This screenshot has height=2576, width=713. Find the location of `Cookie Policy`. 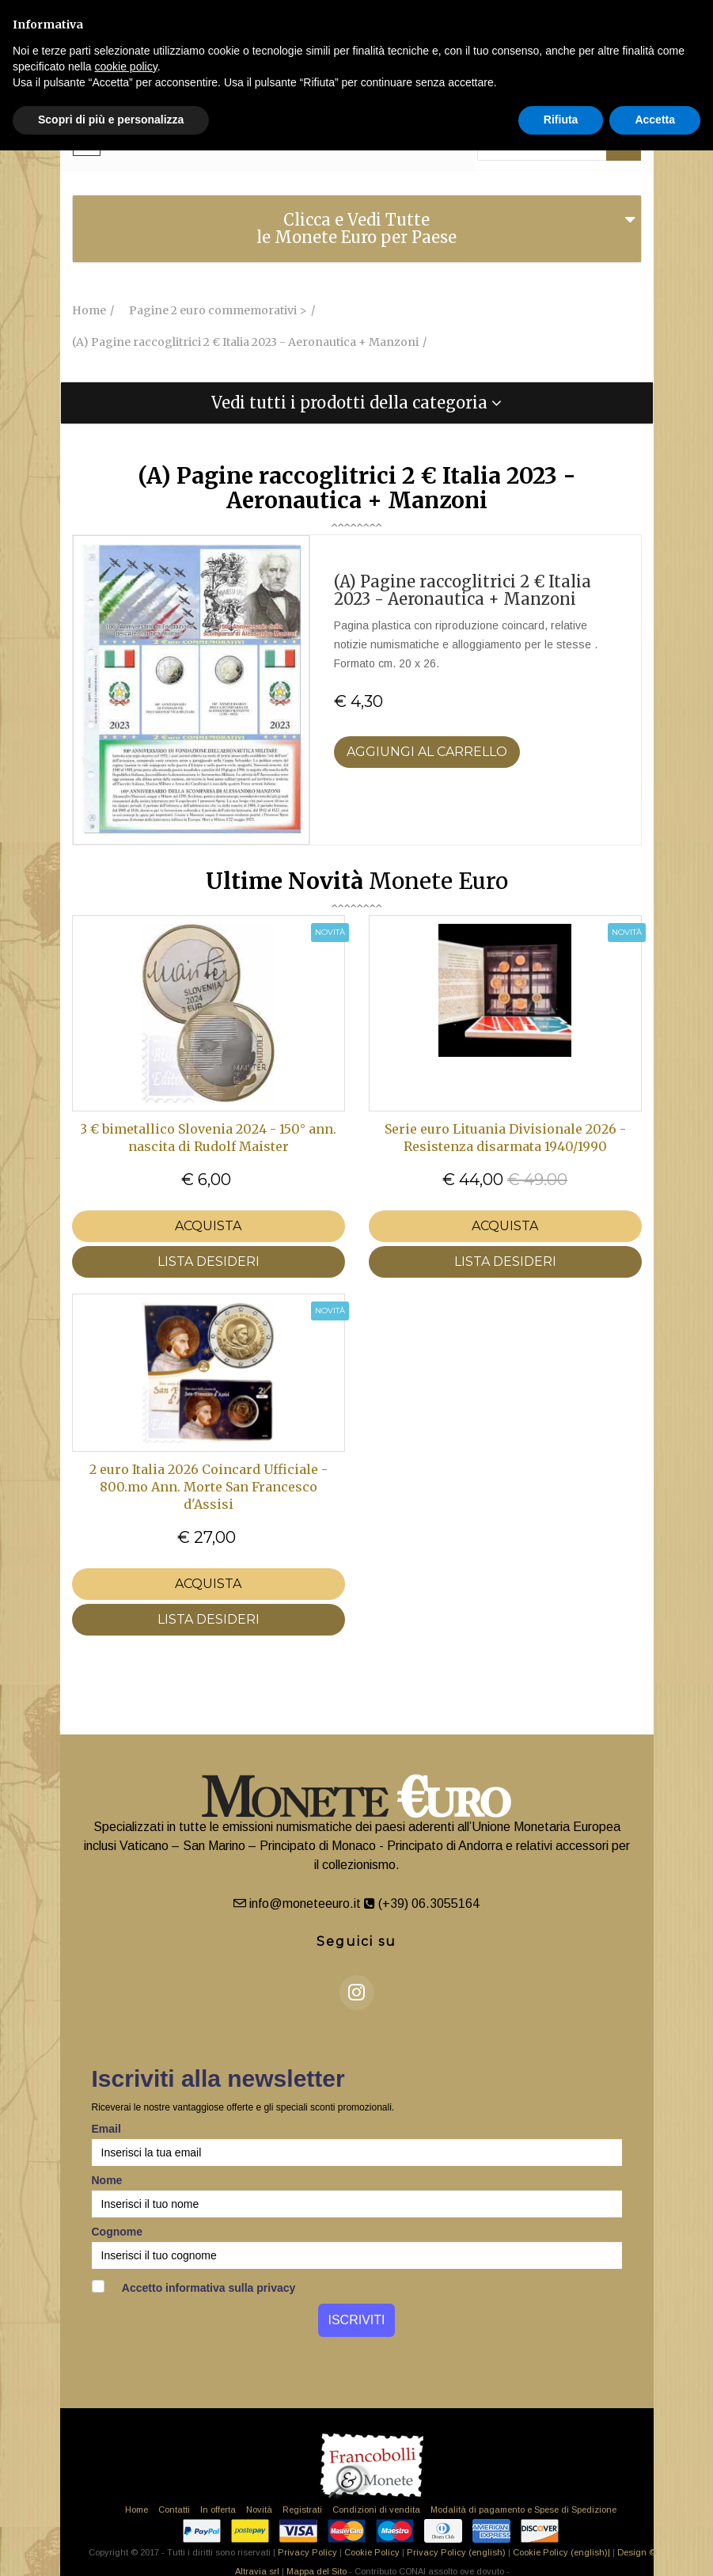

Cookie Policy is located at coordinates (372, 2552).